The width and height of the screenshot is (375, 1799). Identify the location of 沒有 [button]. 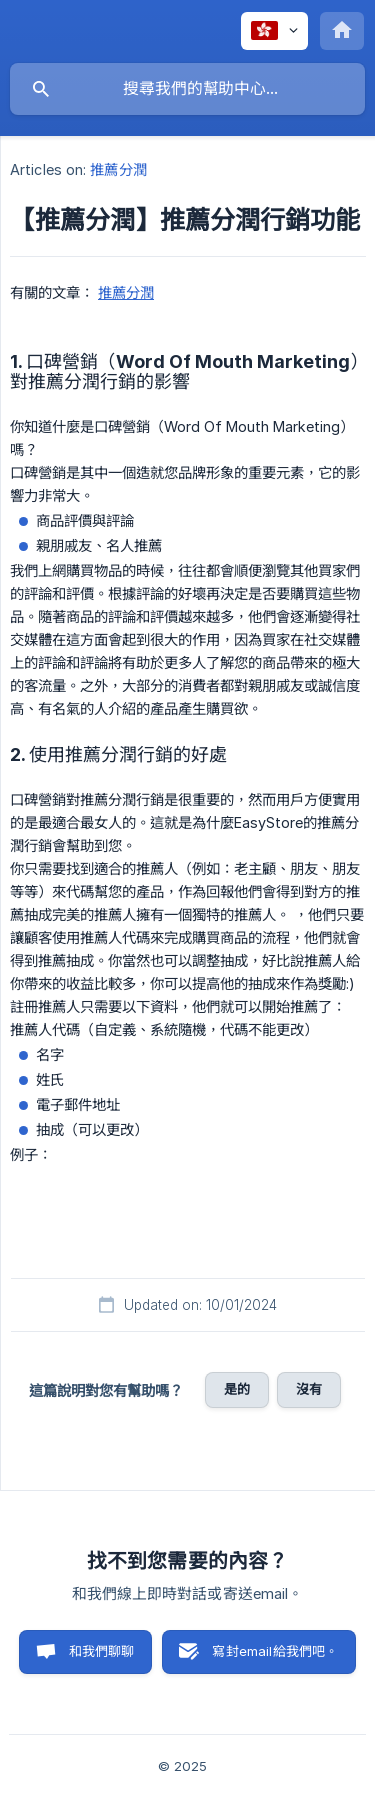
(309, 1389).